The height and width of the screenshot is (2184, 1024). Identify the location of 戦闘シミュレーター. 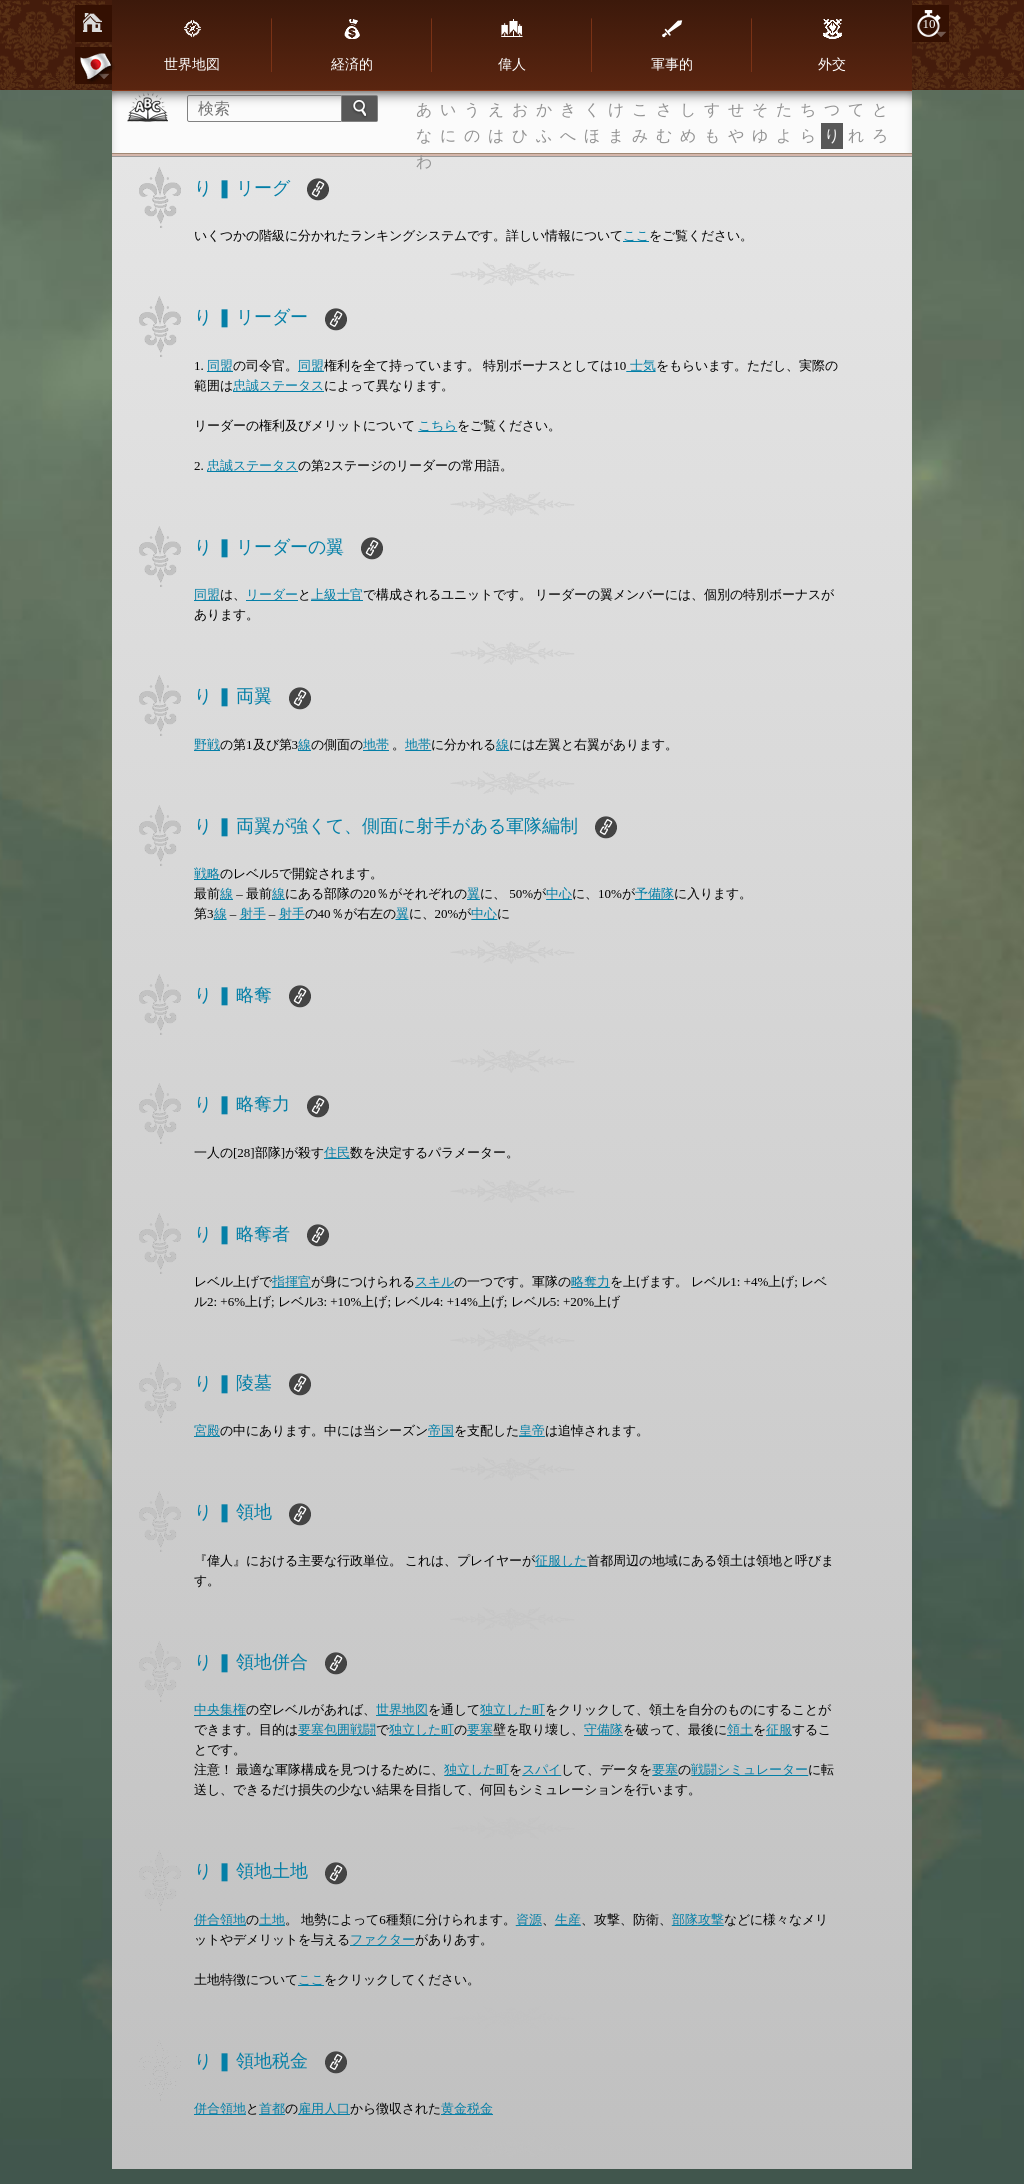
(749, 1769).